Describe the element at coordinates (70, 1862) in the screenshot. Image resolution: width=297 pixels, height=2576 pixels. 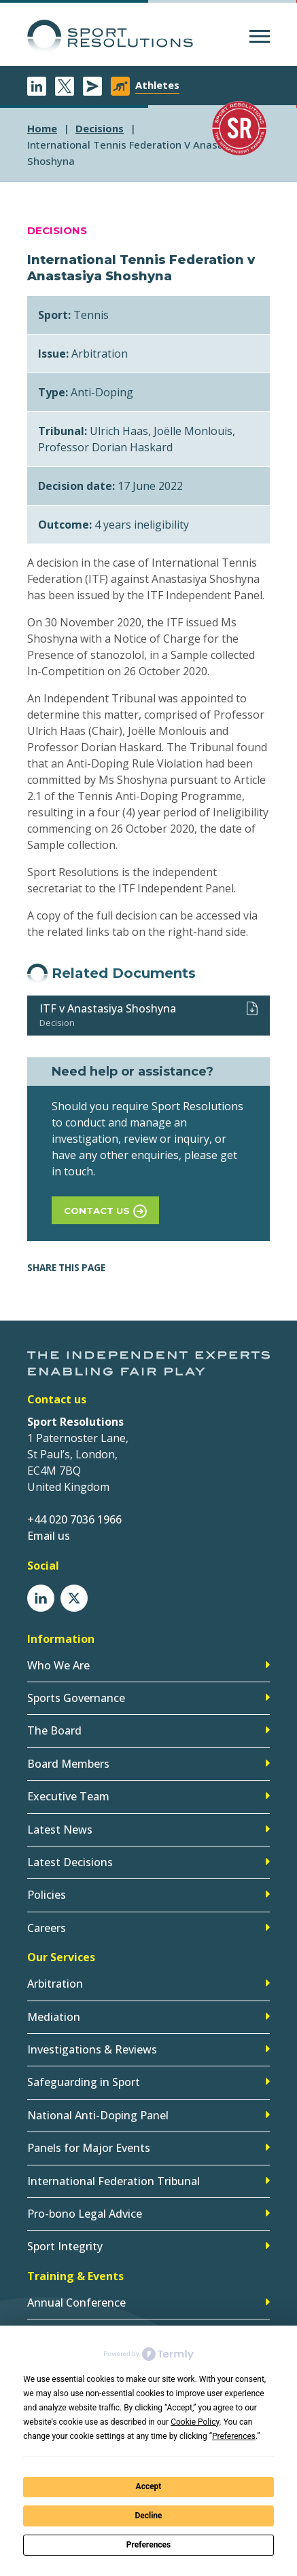
I see `Latest Decisions` at that location.